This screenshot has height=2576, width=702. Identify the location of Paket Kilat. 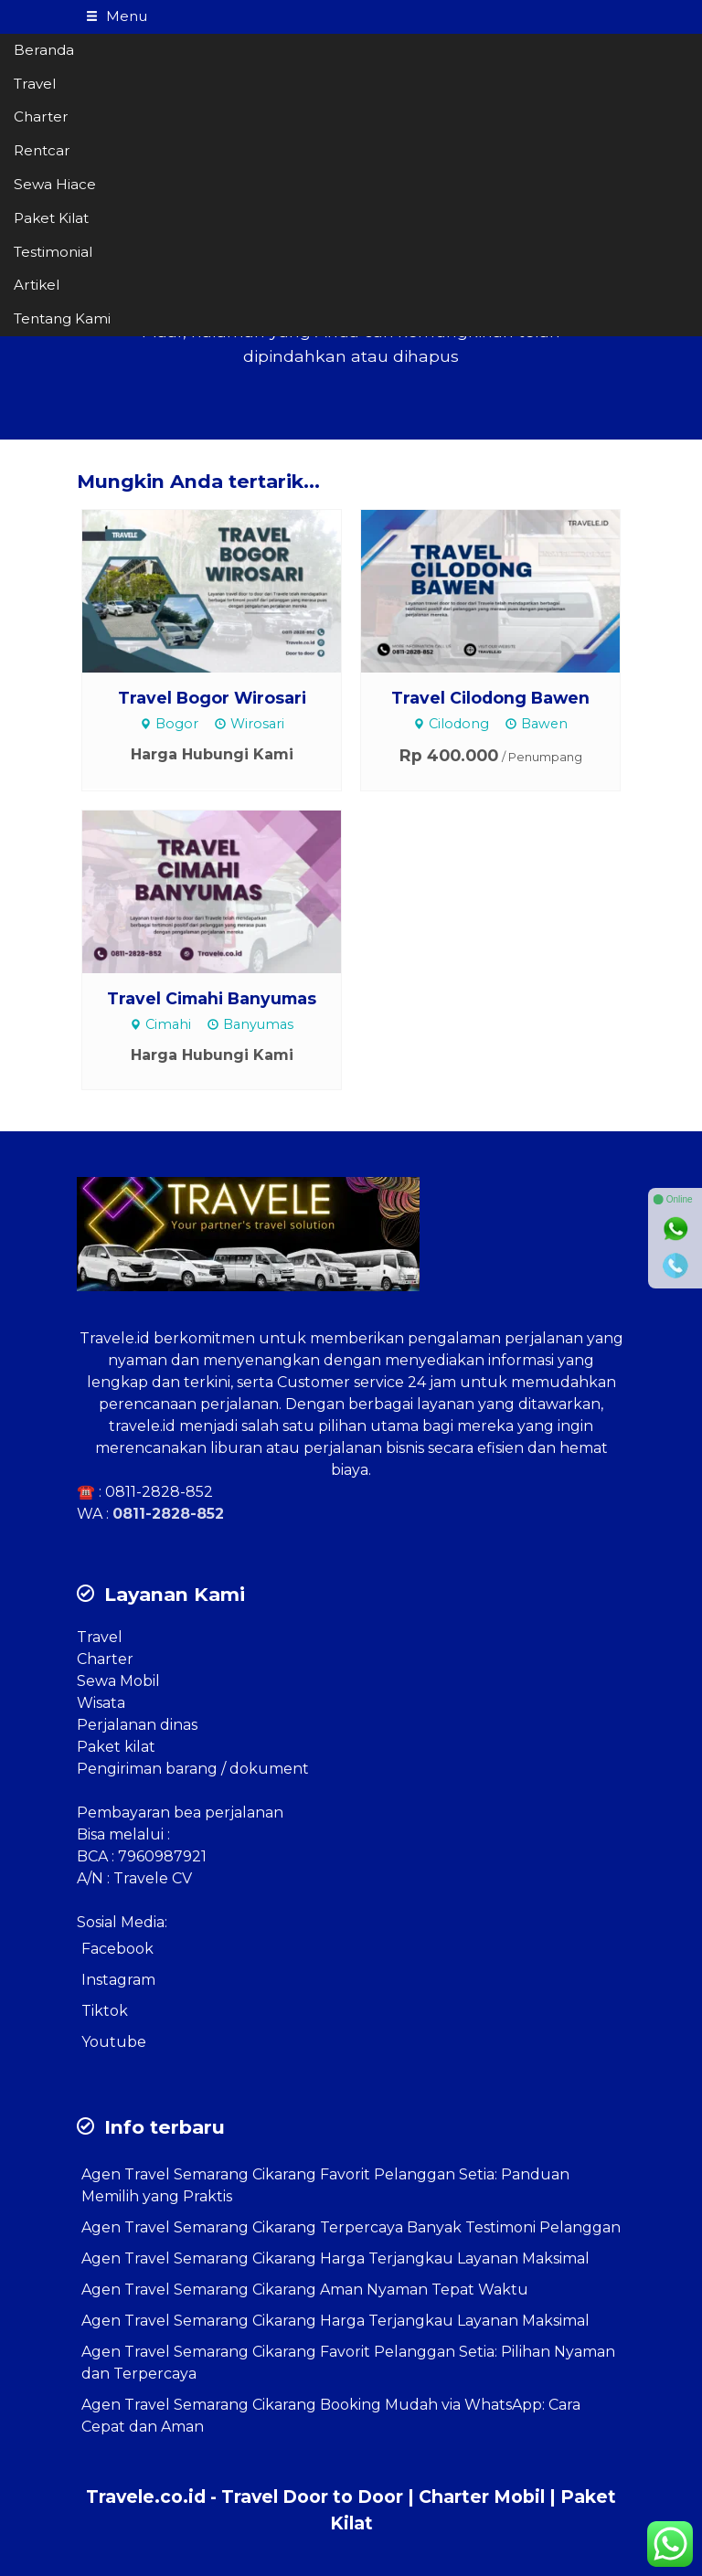
(51, 218).